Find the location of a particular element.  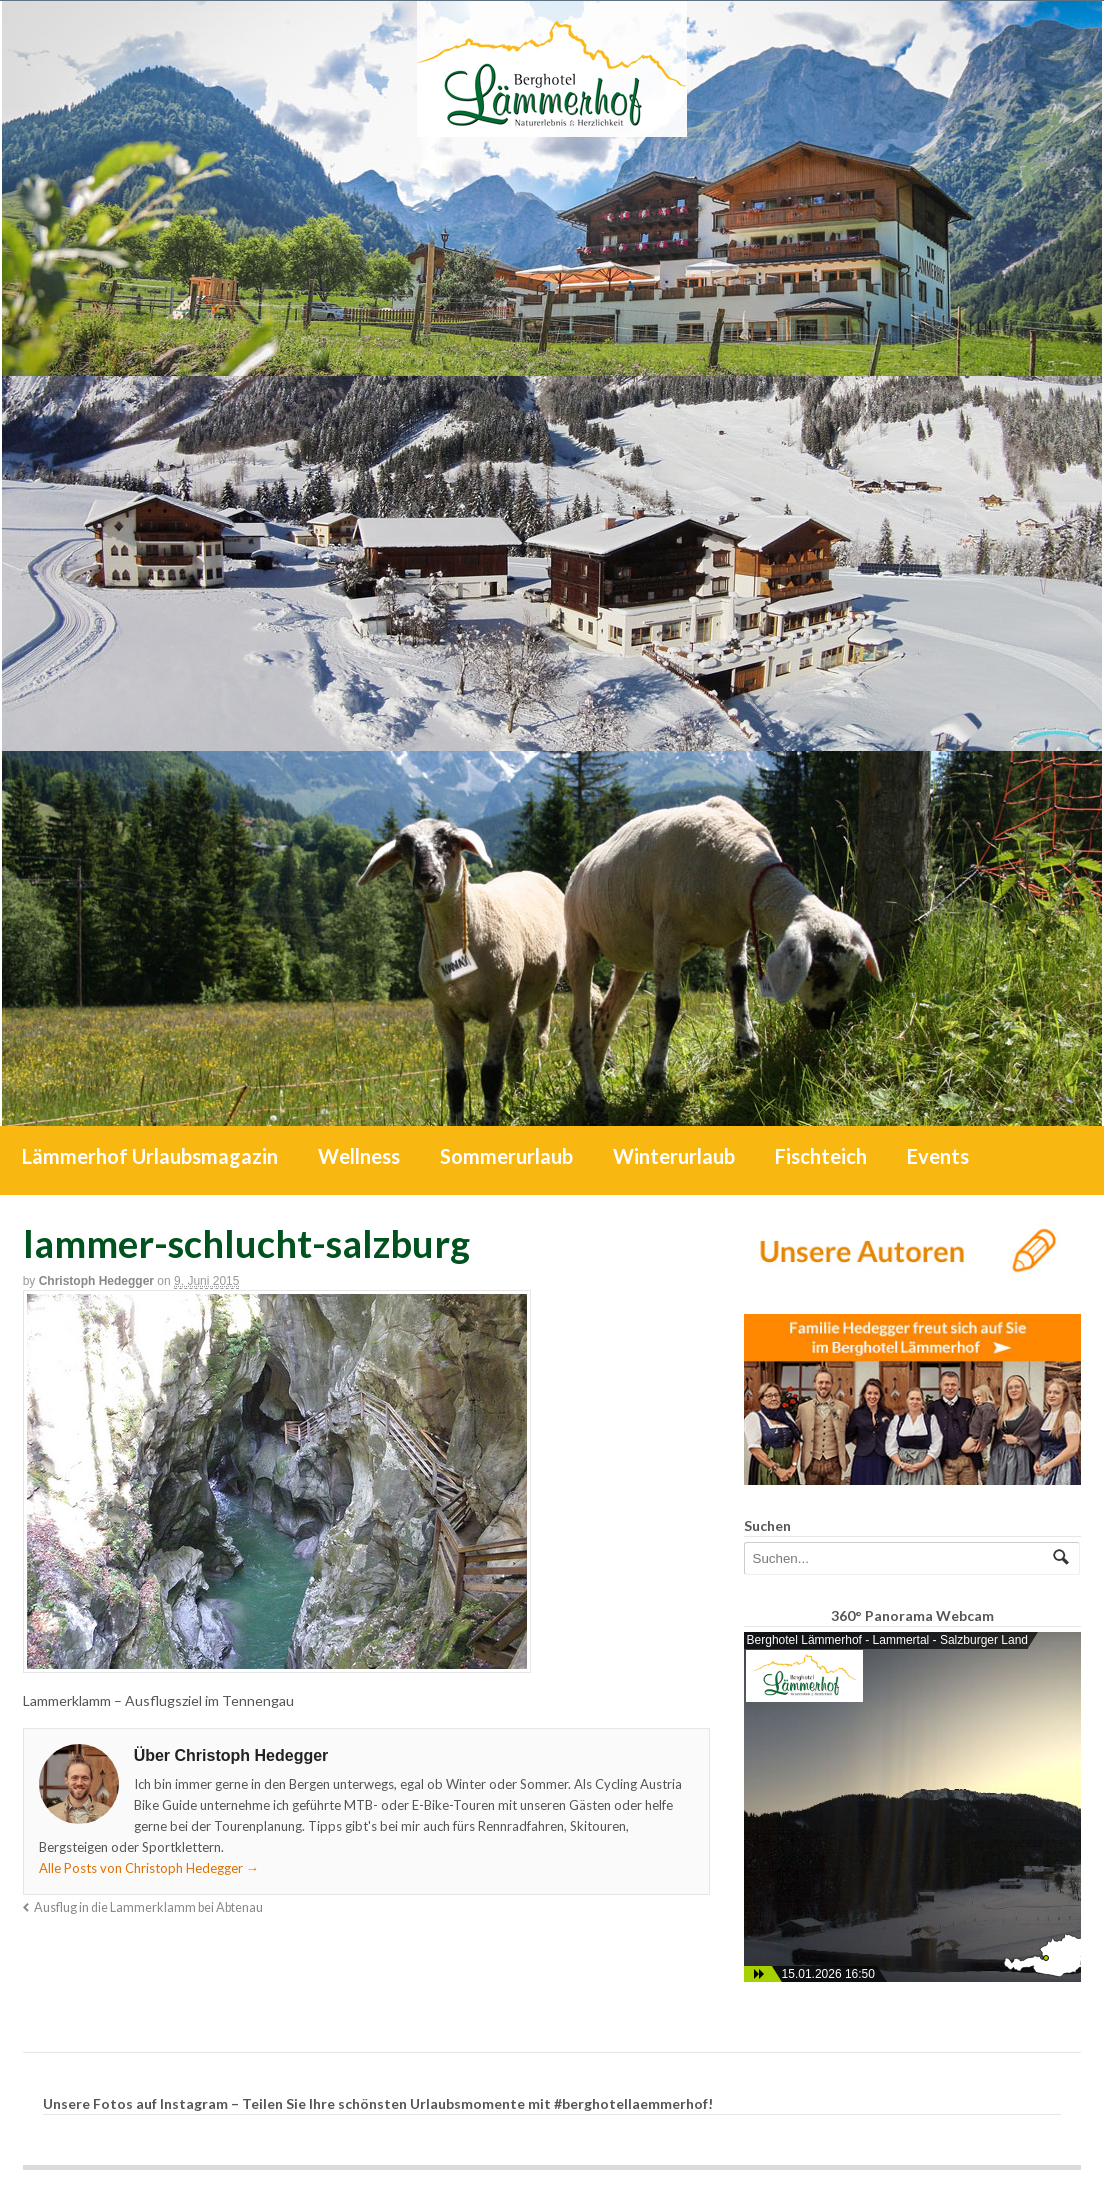

Alle Posts von Christoph Hedegger is located at coordinates (149, 1868).